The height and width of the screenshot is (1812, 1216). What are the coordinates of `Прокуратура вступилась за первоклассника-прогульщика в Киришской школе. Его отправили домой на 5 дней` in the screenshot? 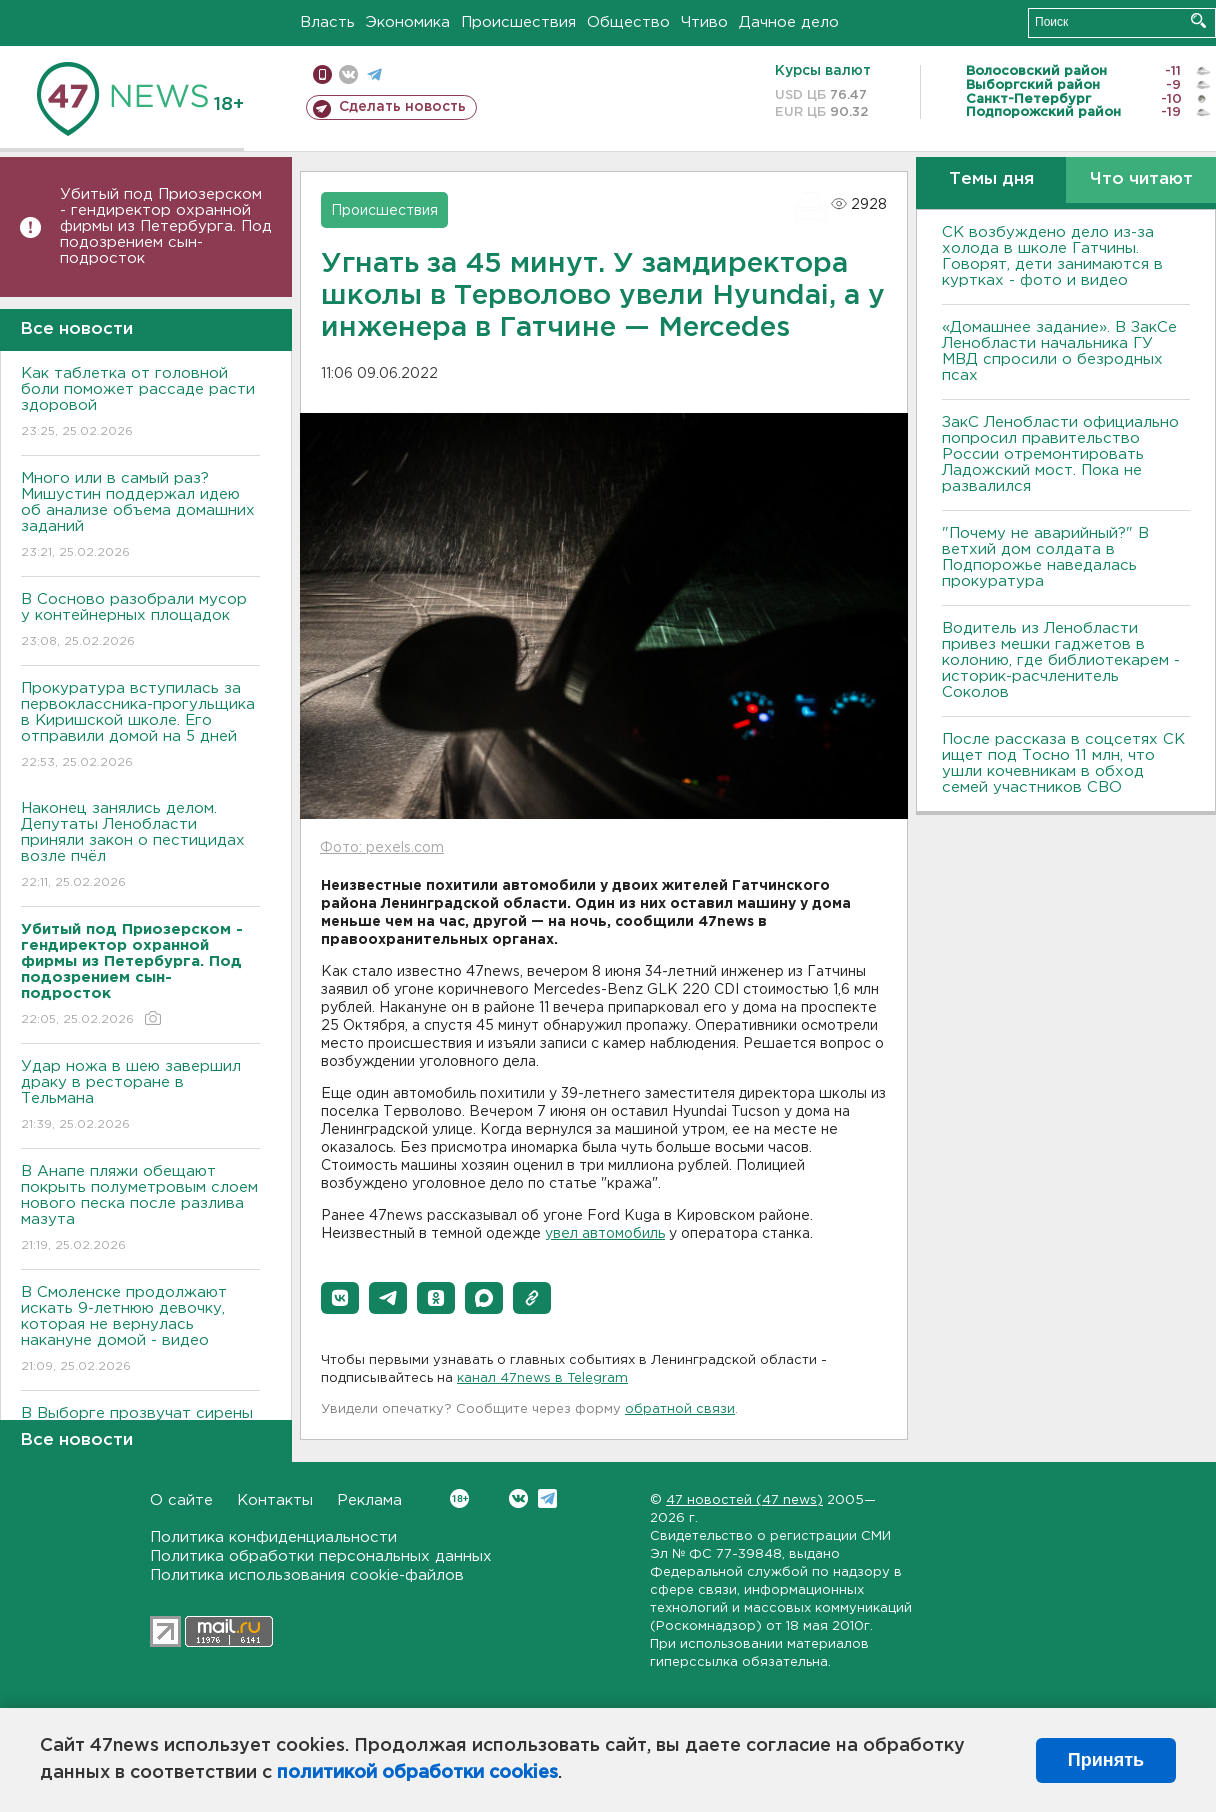 It's located at (140, 726).